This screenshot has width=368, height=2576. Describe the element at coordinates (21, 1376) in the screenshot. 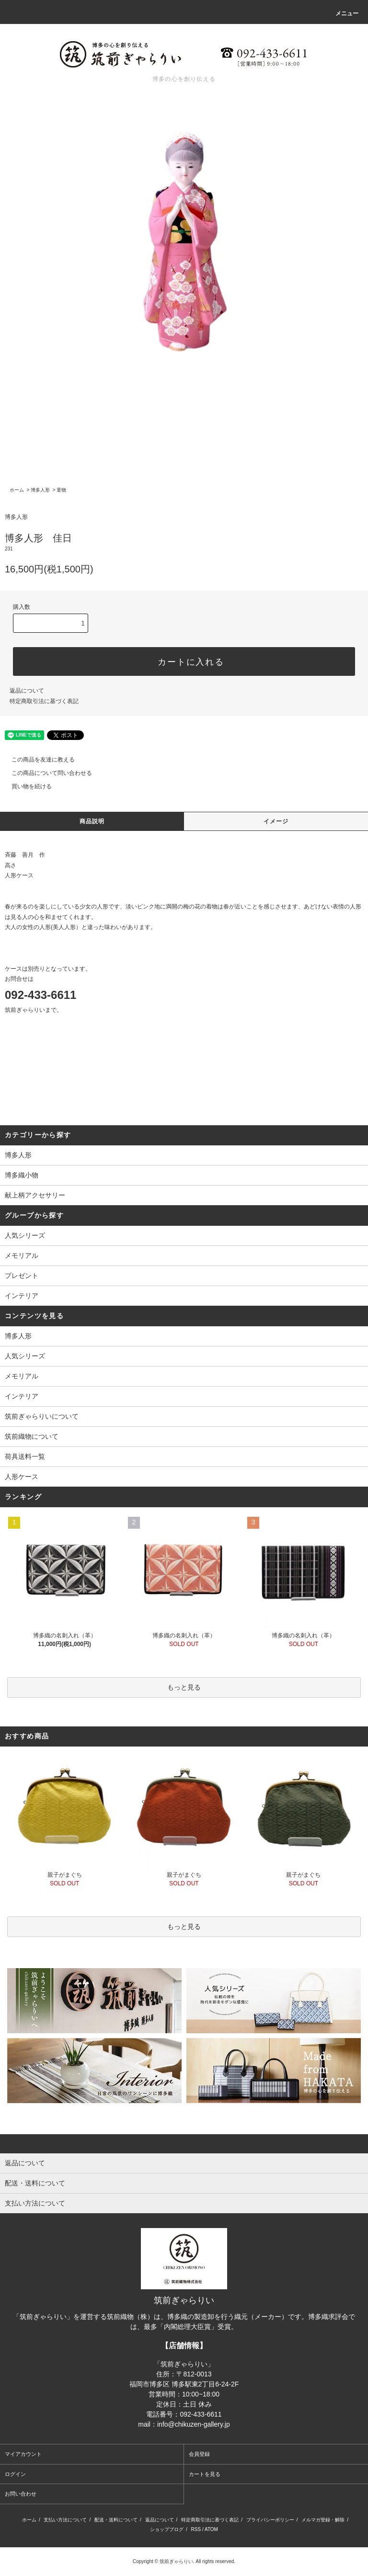

I see `メモリアル` at that location.